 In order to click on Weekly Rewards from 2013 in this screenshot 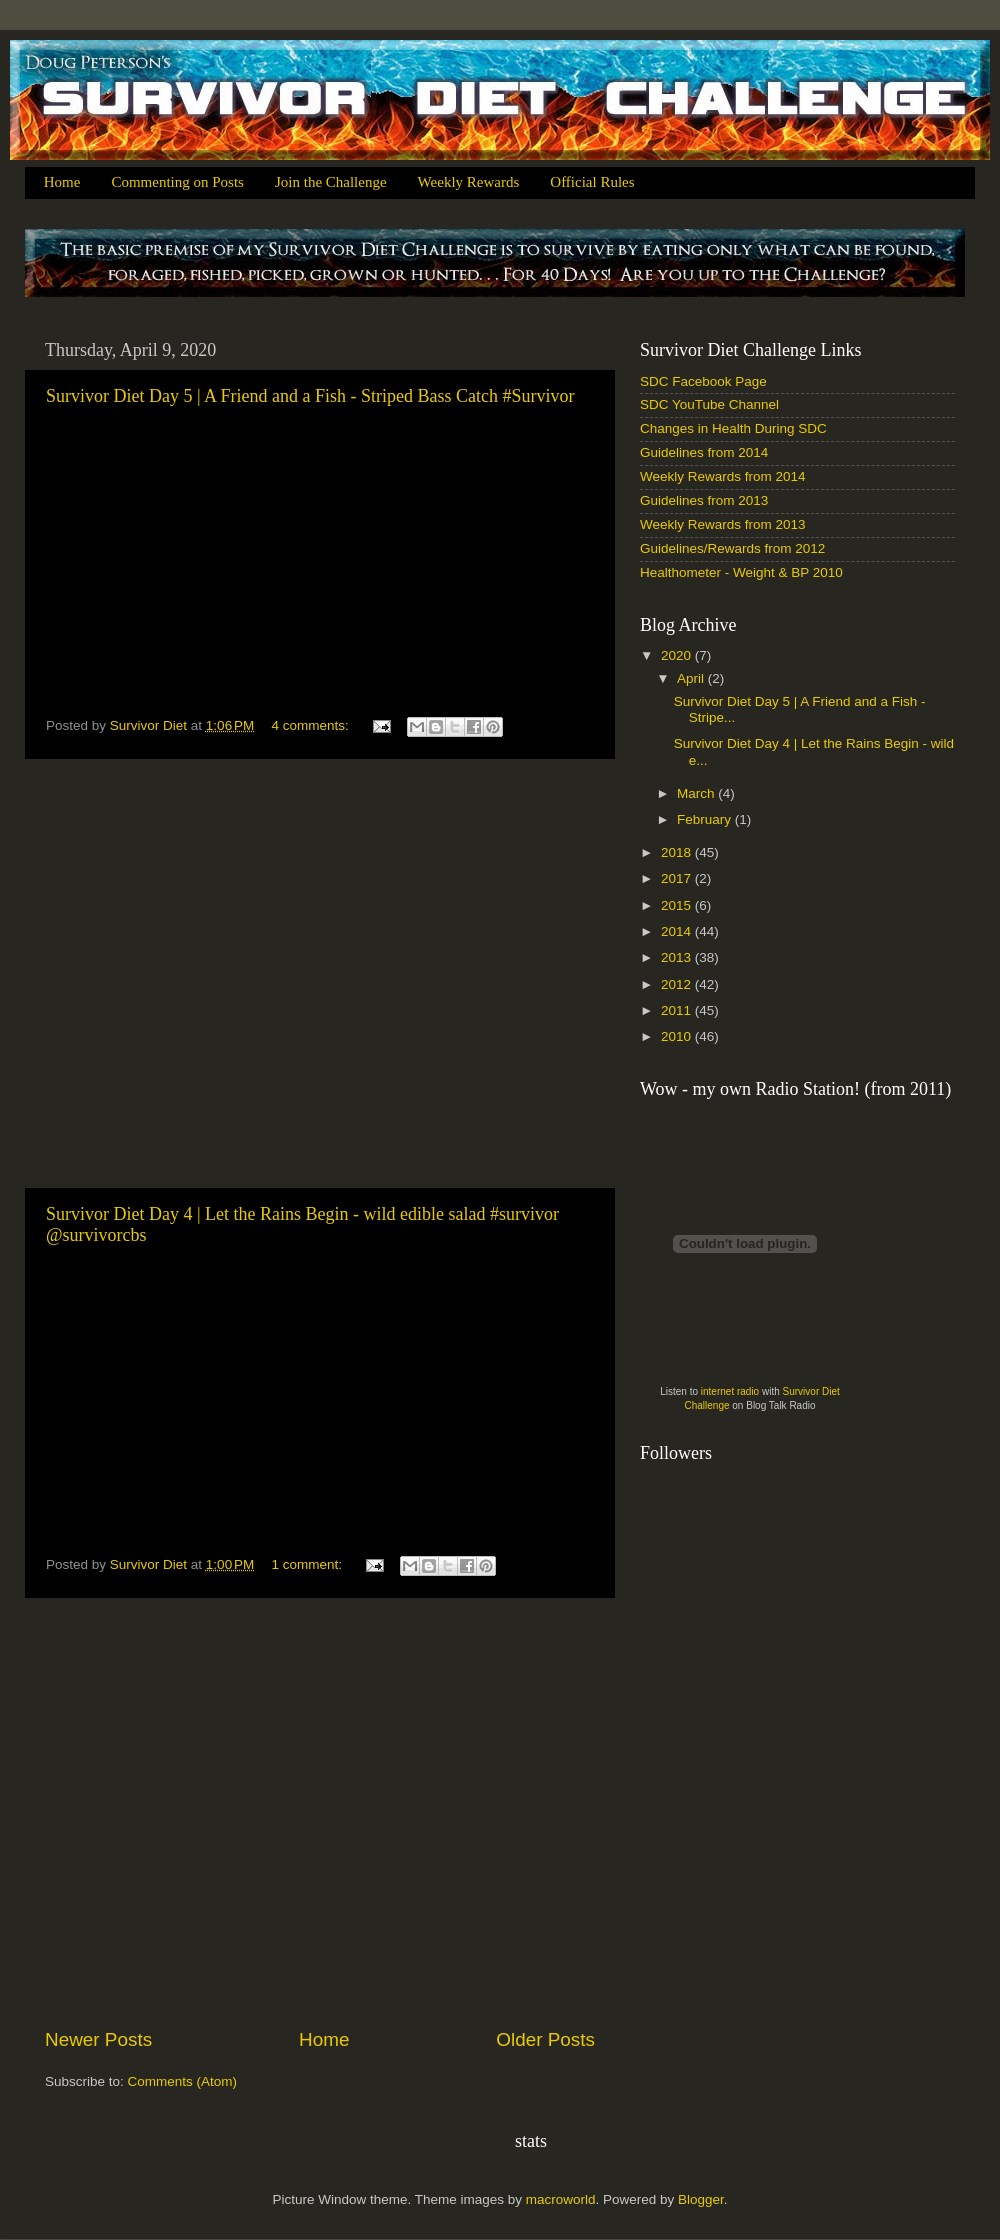, I will do `click(723, 524)`.